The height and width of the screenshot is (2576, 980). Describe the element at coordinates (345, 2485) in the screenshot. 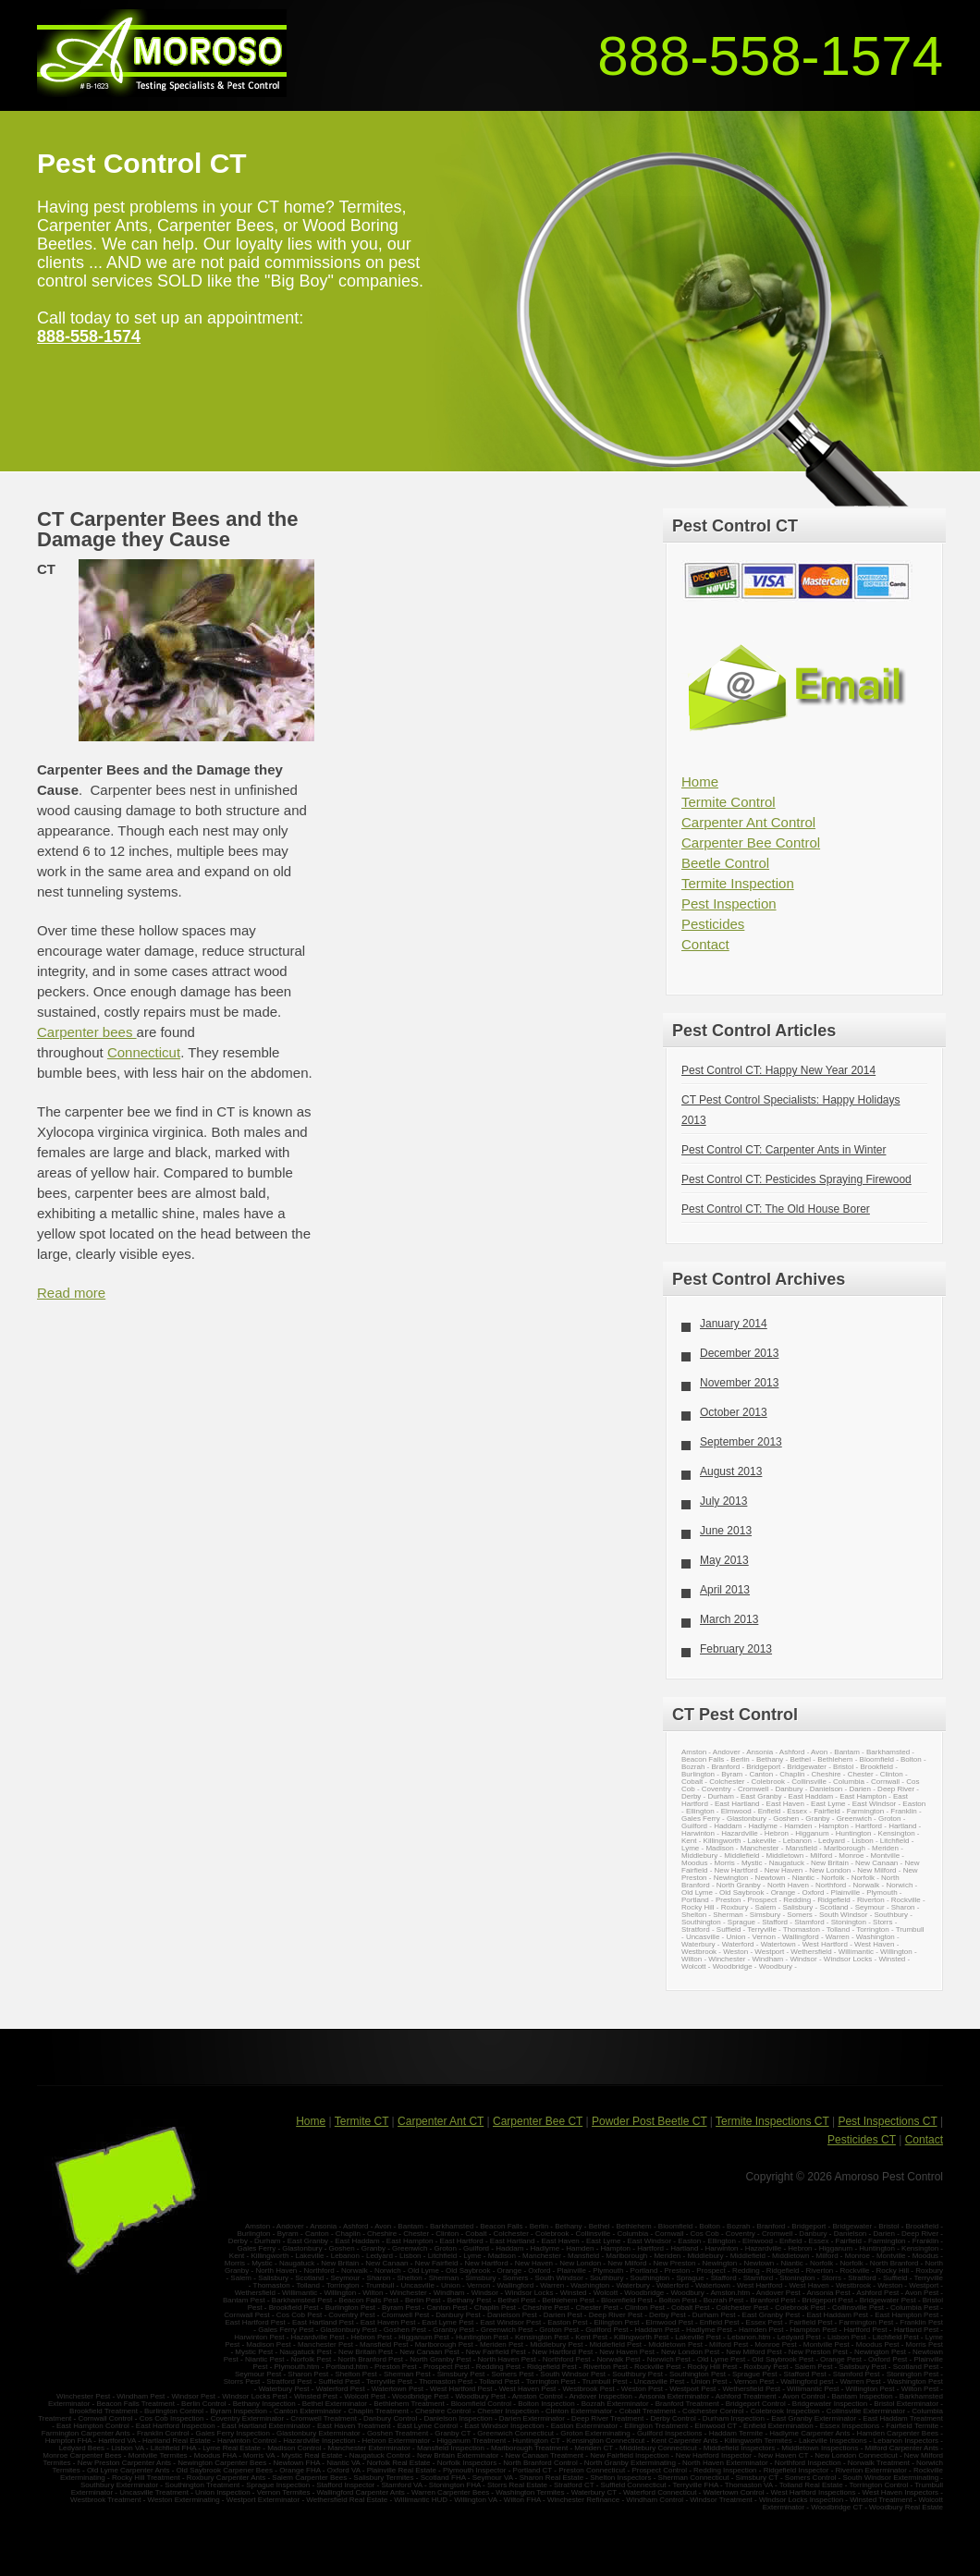

I see `Stafford Inspector` at that location.